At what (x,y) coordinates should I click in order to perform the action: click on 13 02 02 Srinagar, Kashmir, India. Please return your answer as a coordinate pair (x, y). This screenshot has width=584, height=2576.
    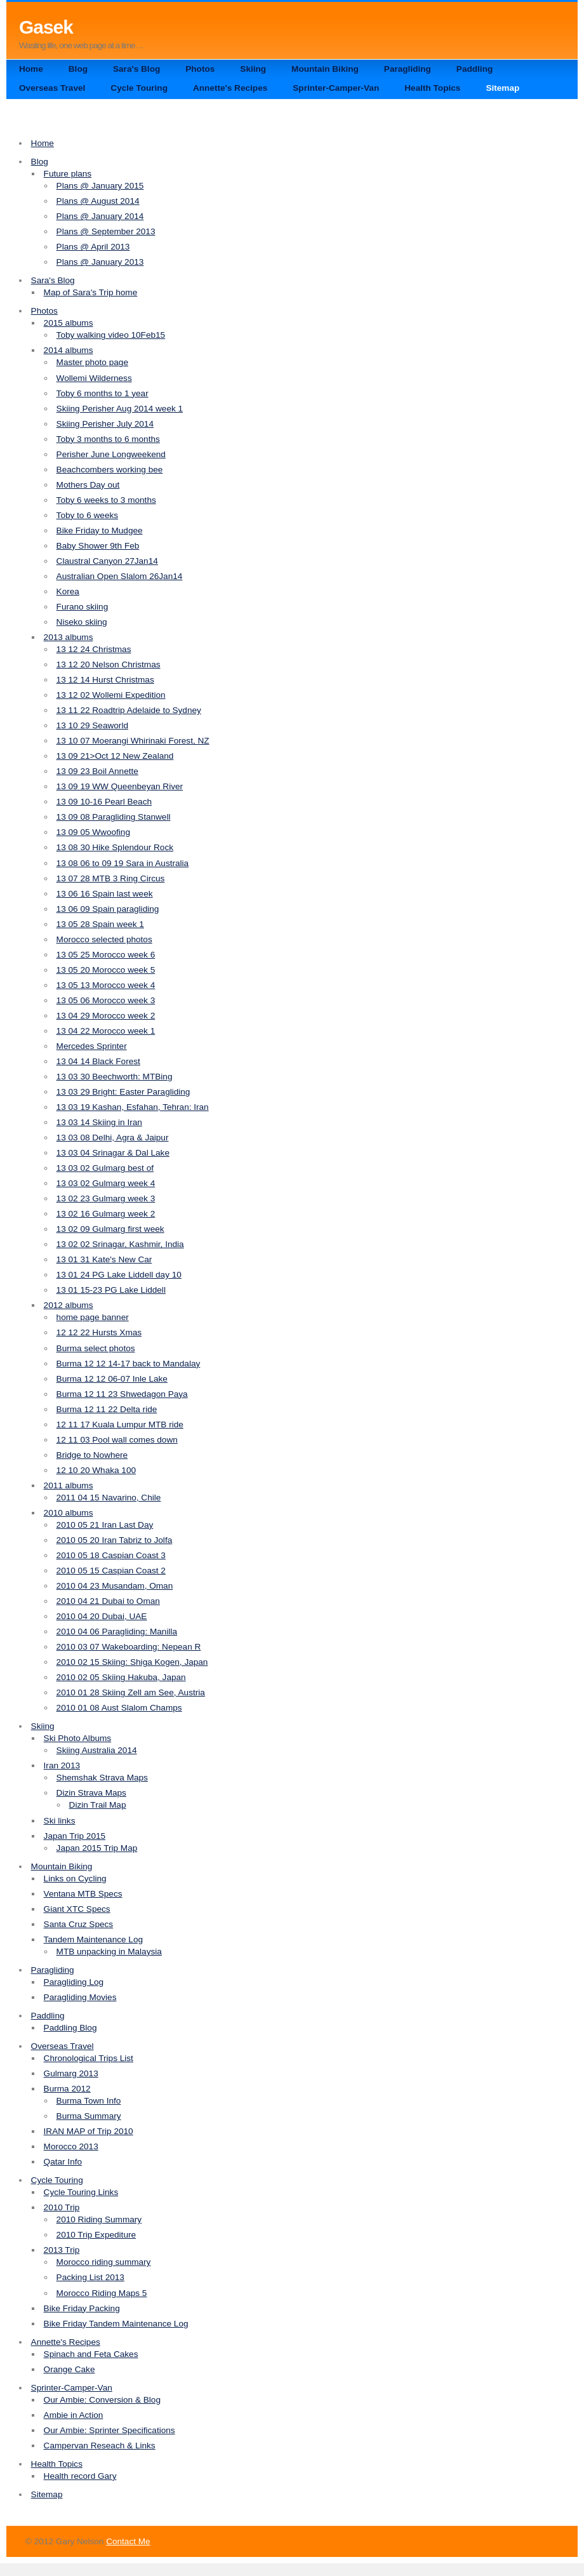
    Looking at the image, I should click on (120, 1244).